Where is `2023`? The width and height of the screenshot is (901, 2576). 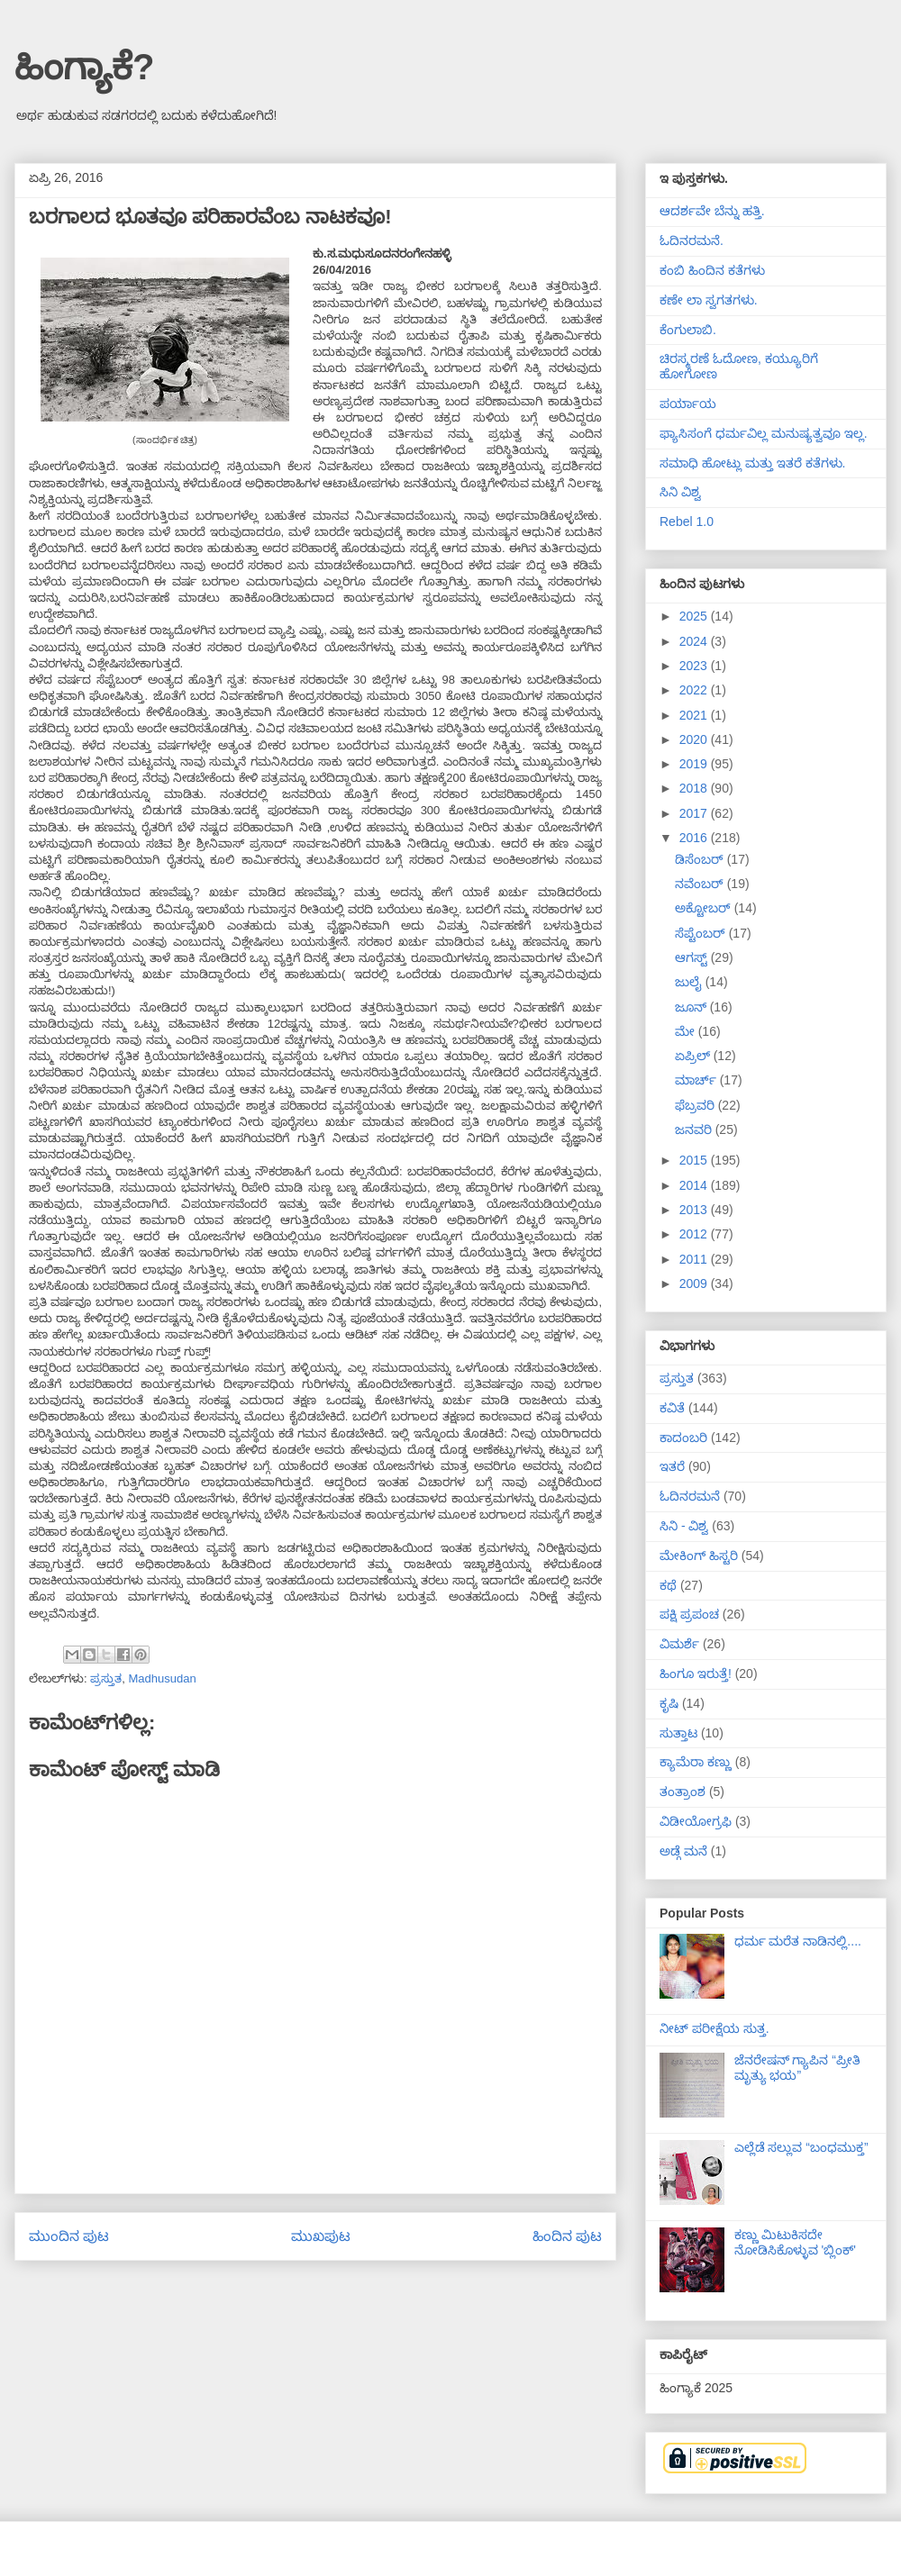
2023 is located at coordinates (695, 665).